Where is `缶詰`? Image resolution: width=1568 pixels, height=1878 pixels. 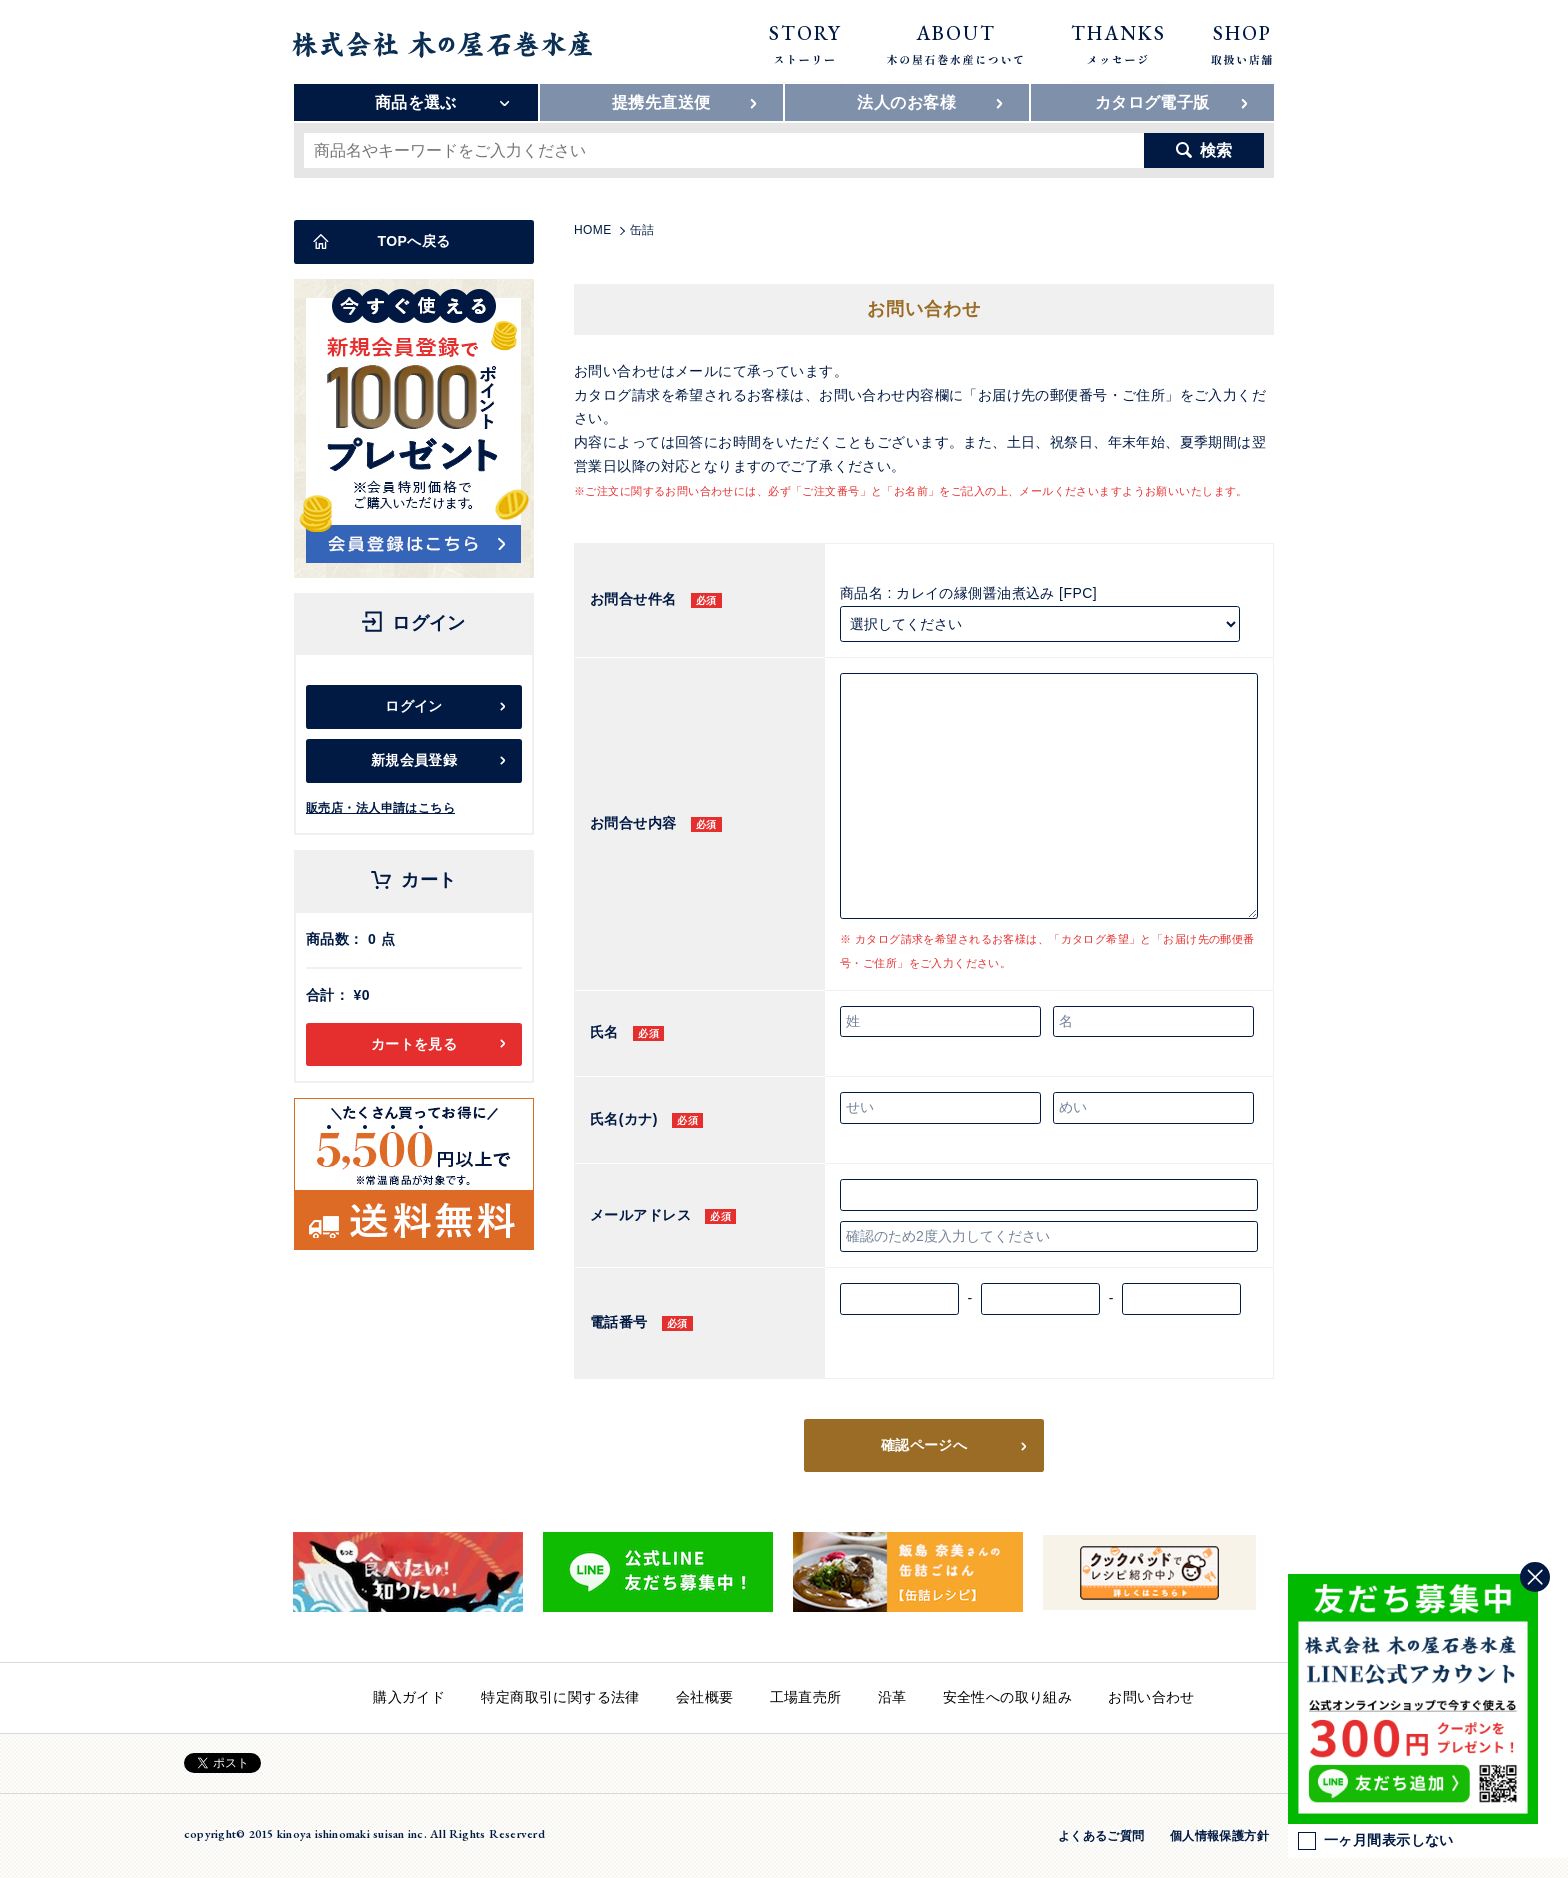
缶詰 is located at coordinates (642, 230).